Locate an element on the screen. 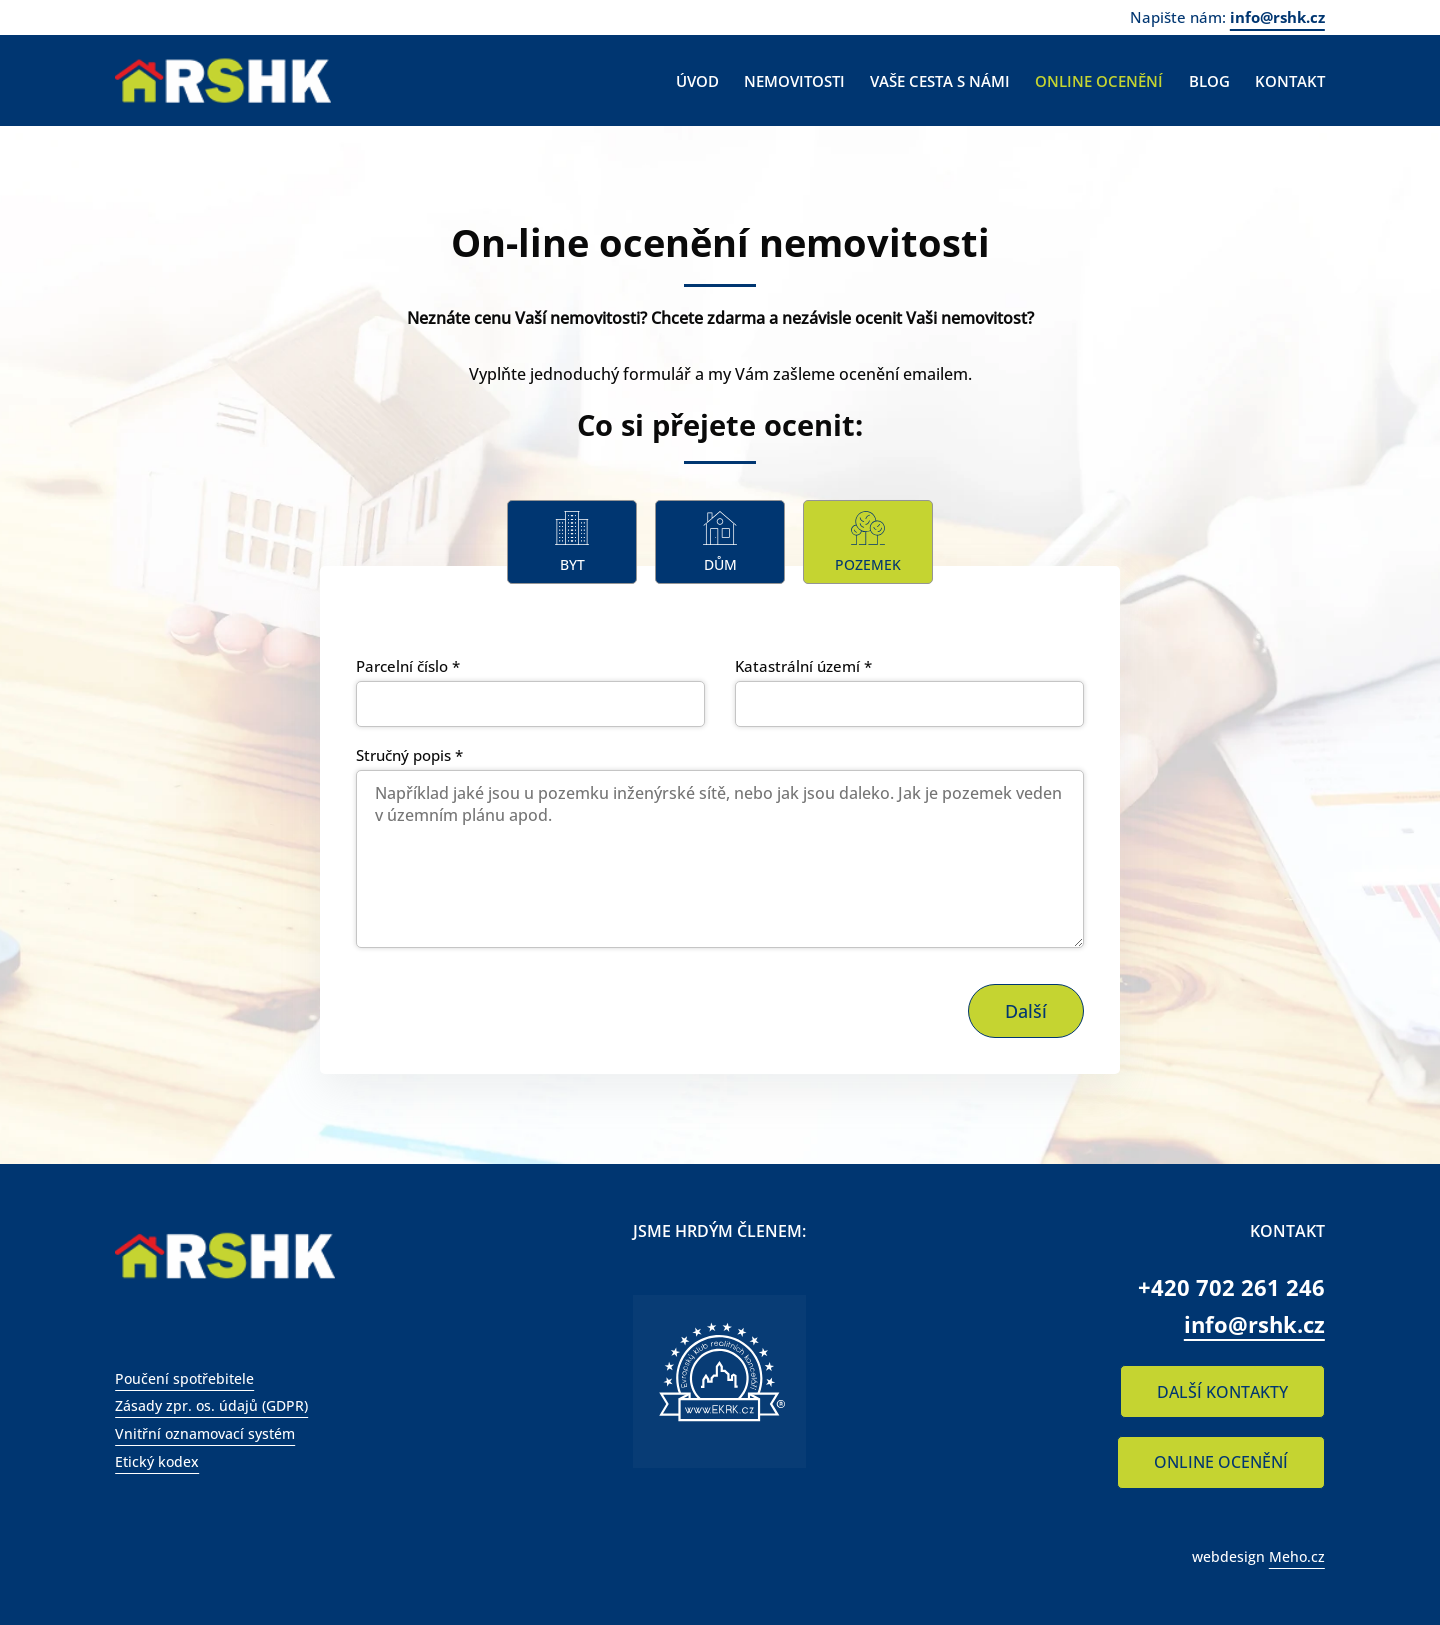 The width and height of the screenshot is (1440, 1625). Blog is located at coordinates (1209, 81).